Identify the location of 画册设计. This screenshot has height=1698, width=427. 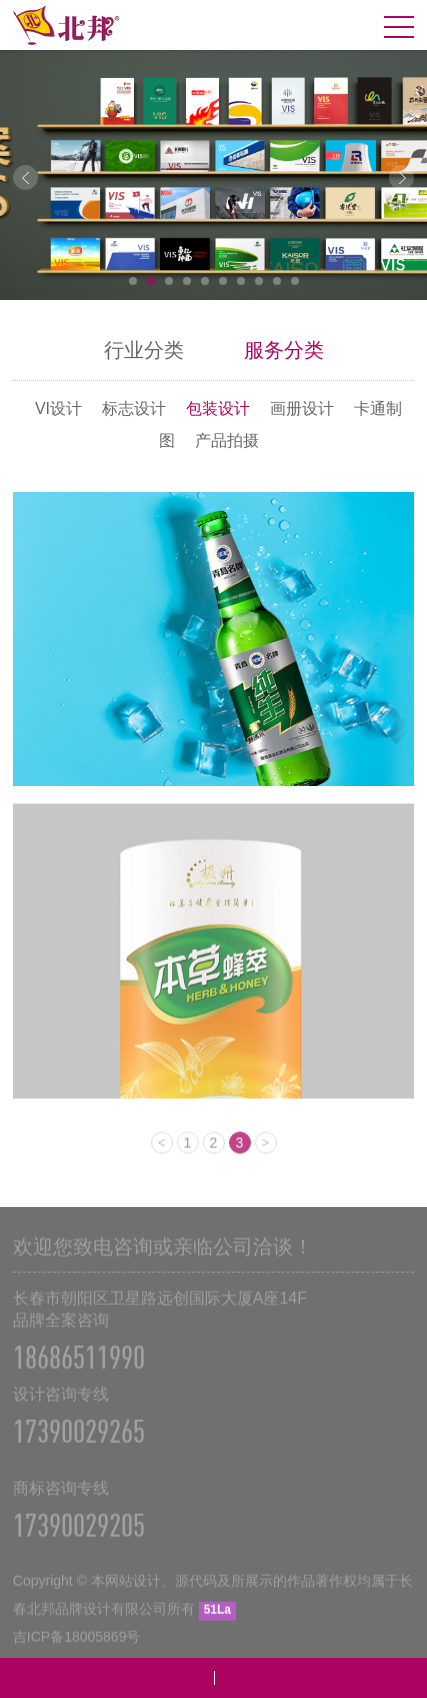
(302, 408).